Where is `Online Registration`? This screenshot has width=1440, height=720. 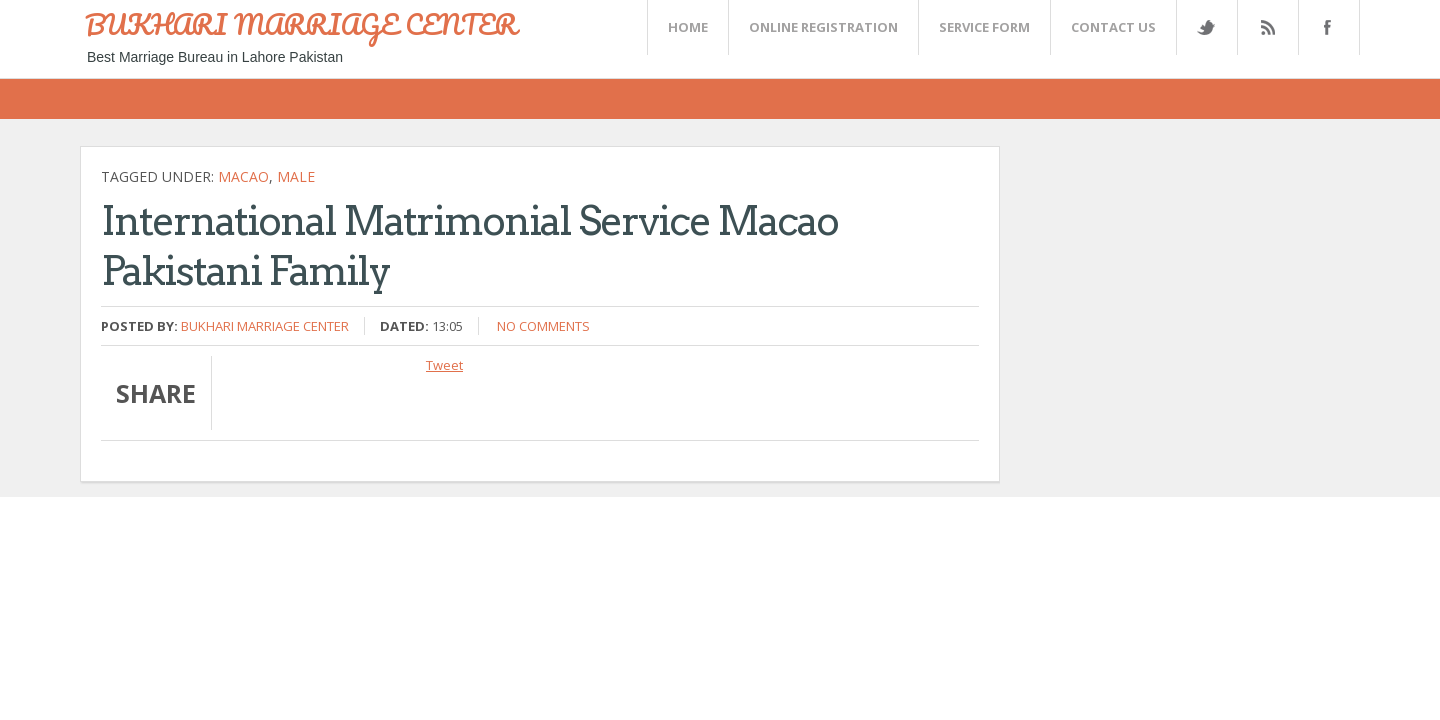 Online Registration is located at coordinates (823, 27).